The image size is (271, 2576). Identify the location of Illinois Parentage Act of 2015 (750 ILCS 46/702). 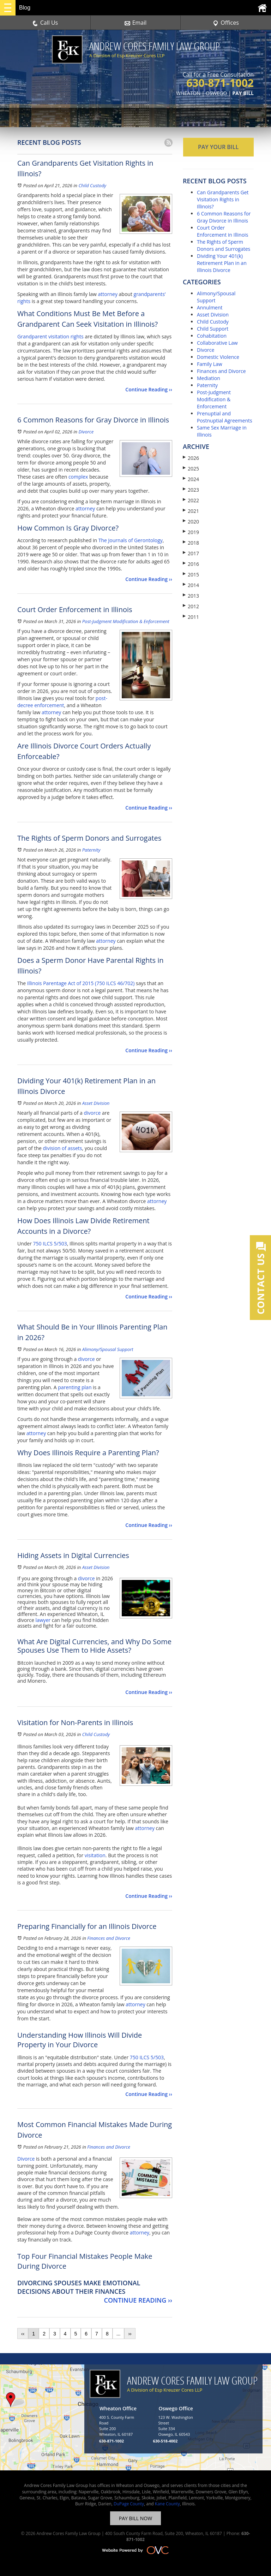
(81, 983).